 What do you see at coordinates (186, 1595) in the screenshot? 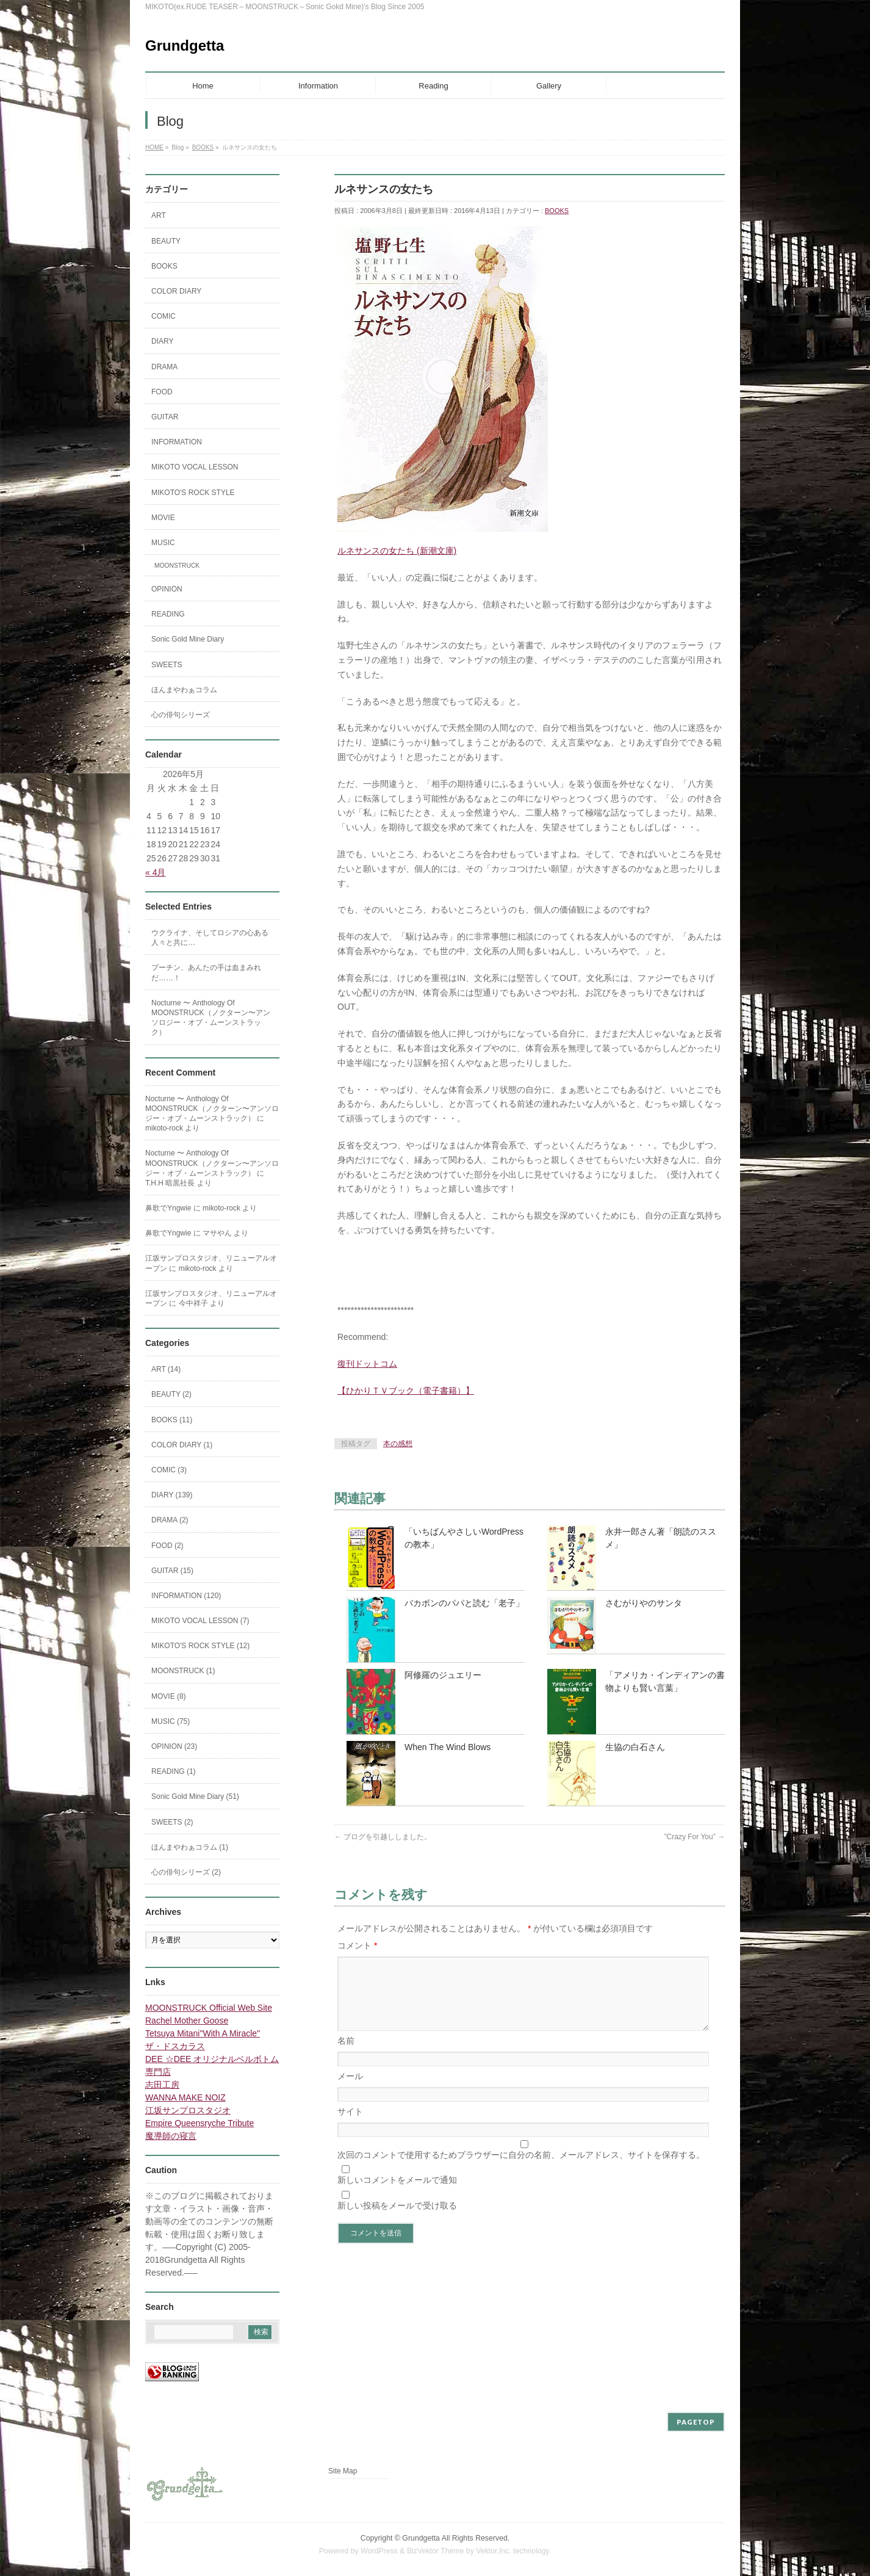
I see `INFORMATION (120)` at bounding box center [186, 1595].